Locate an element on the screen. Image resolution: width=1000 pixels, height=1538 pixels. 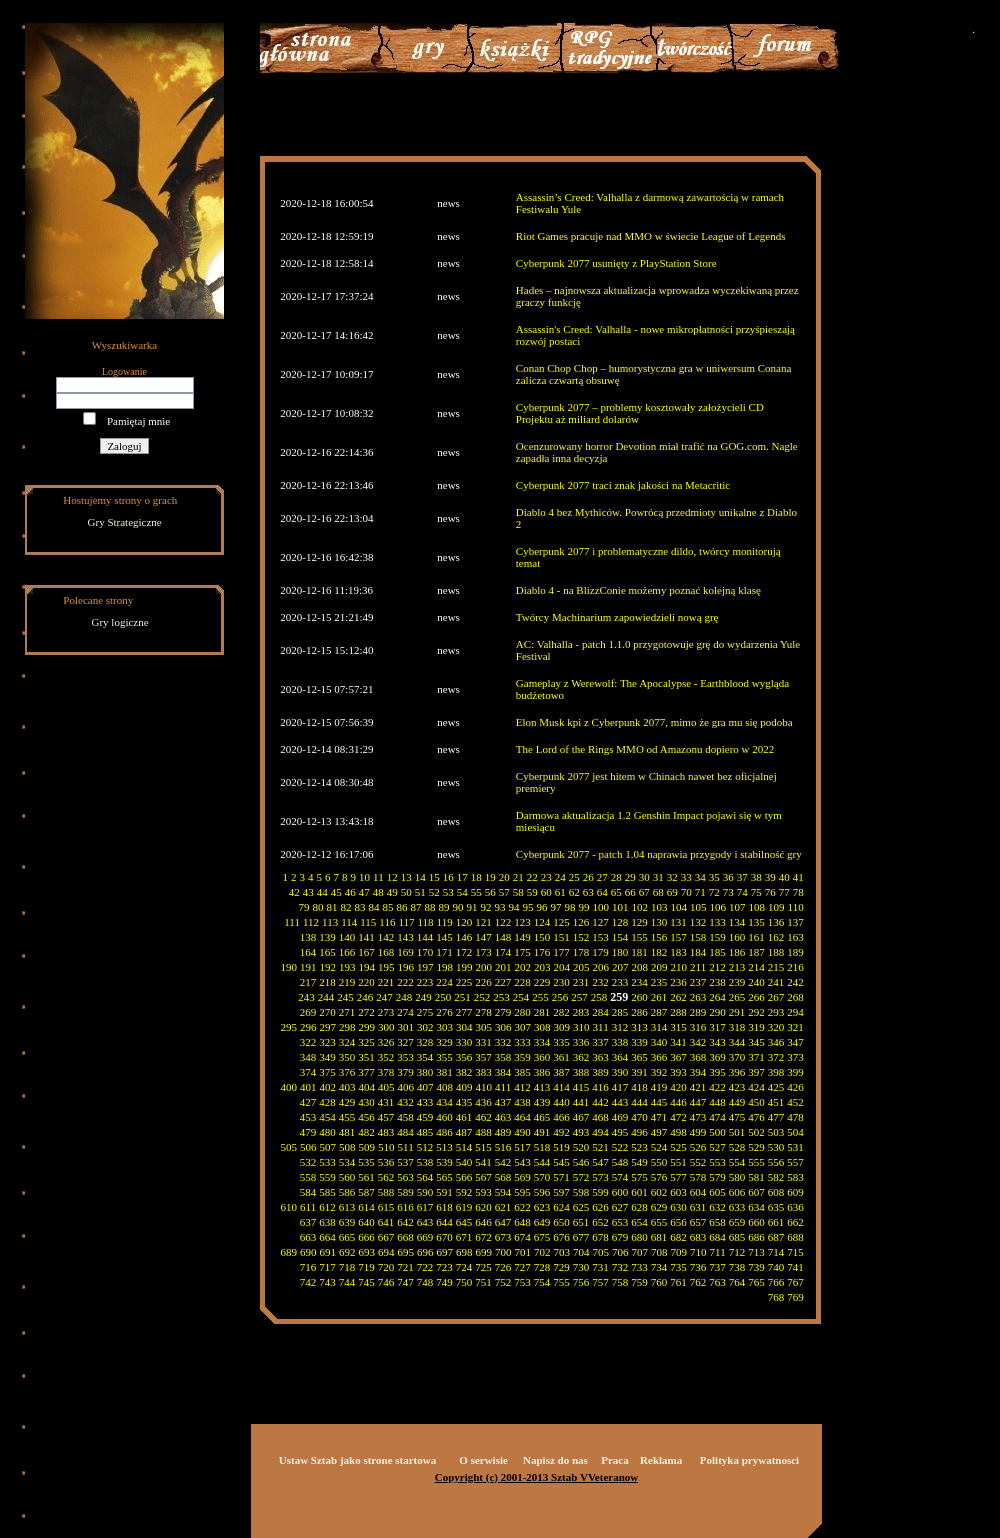
430 is located at coordinates (366, 1102).